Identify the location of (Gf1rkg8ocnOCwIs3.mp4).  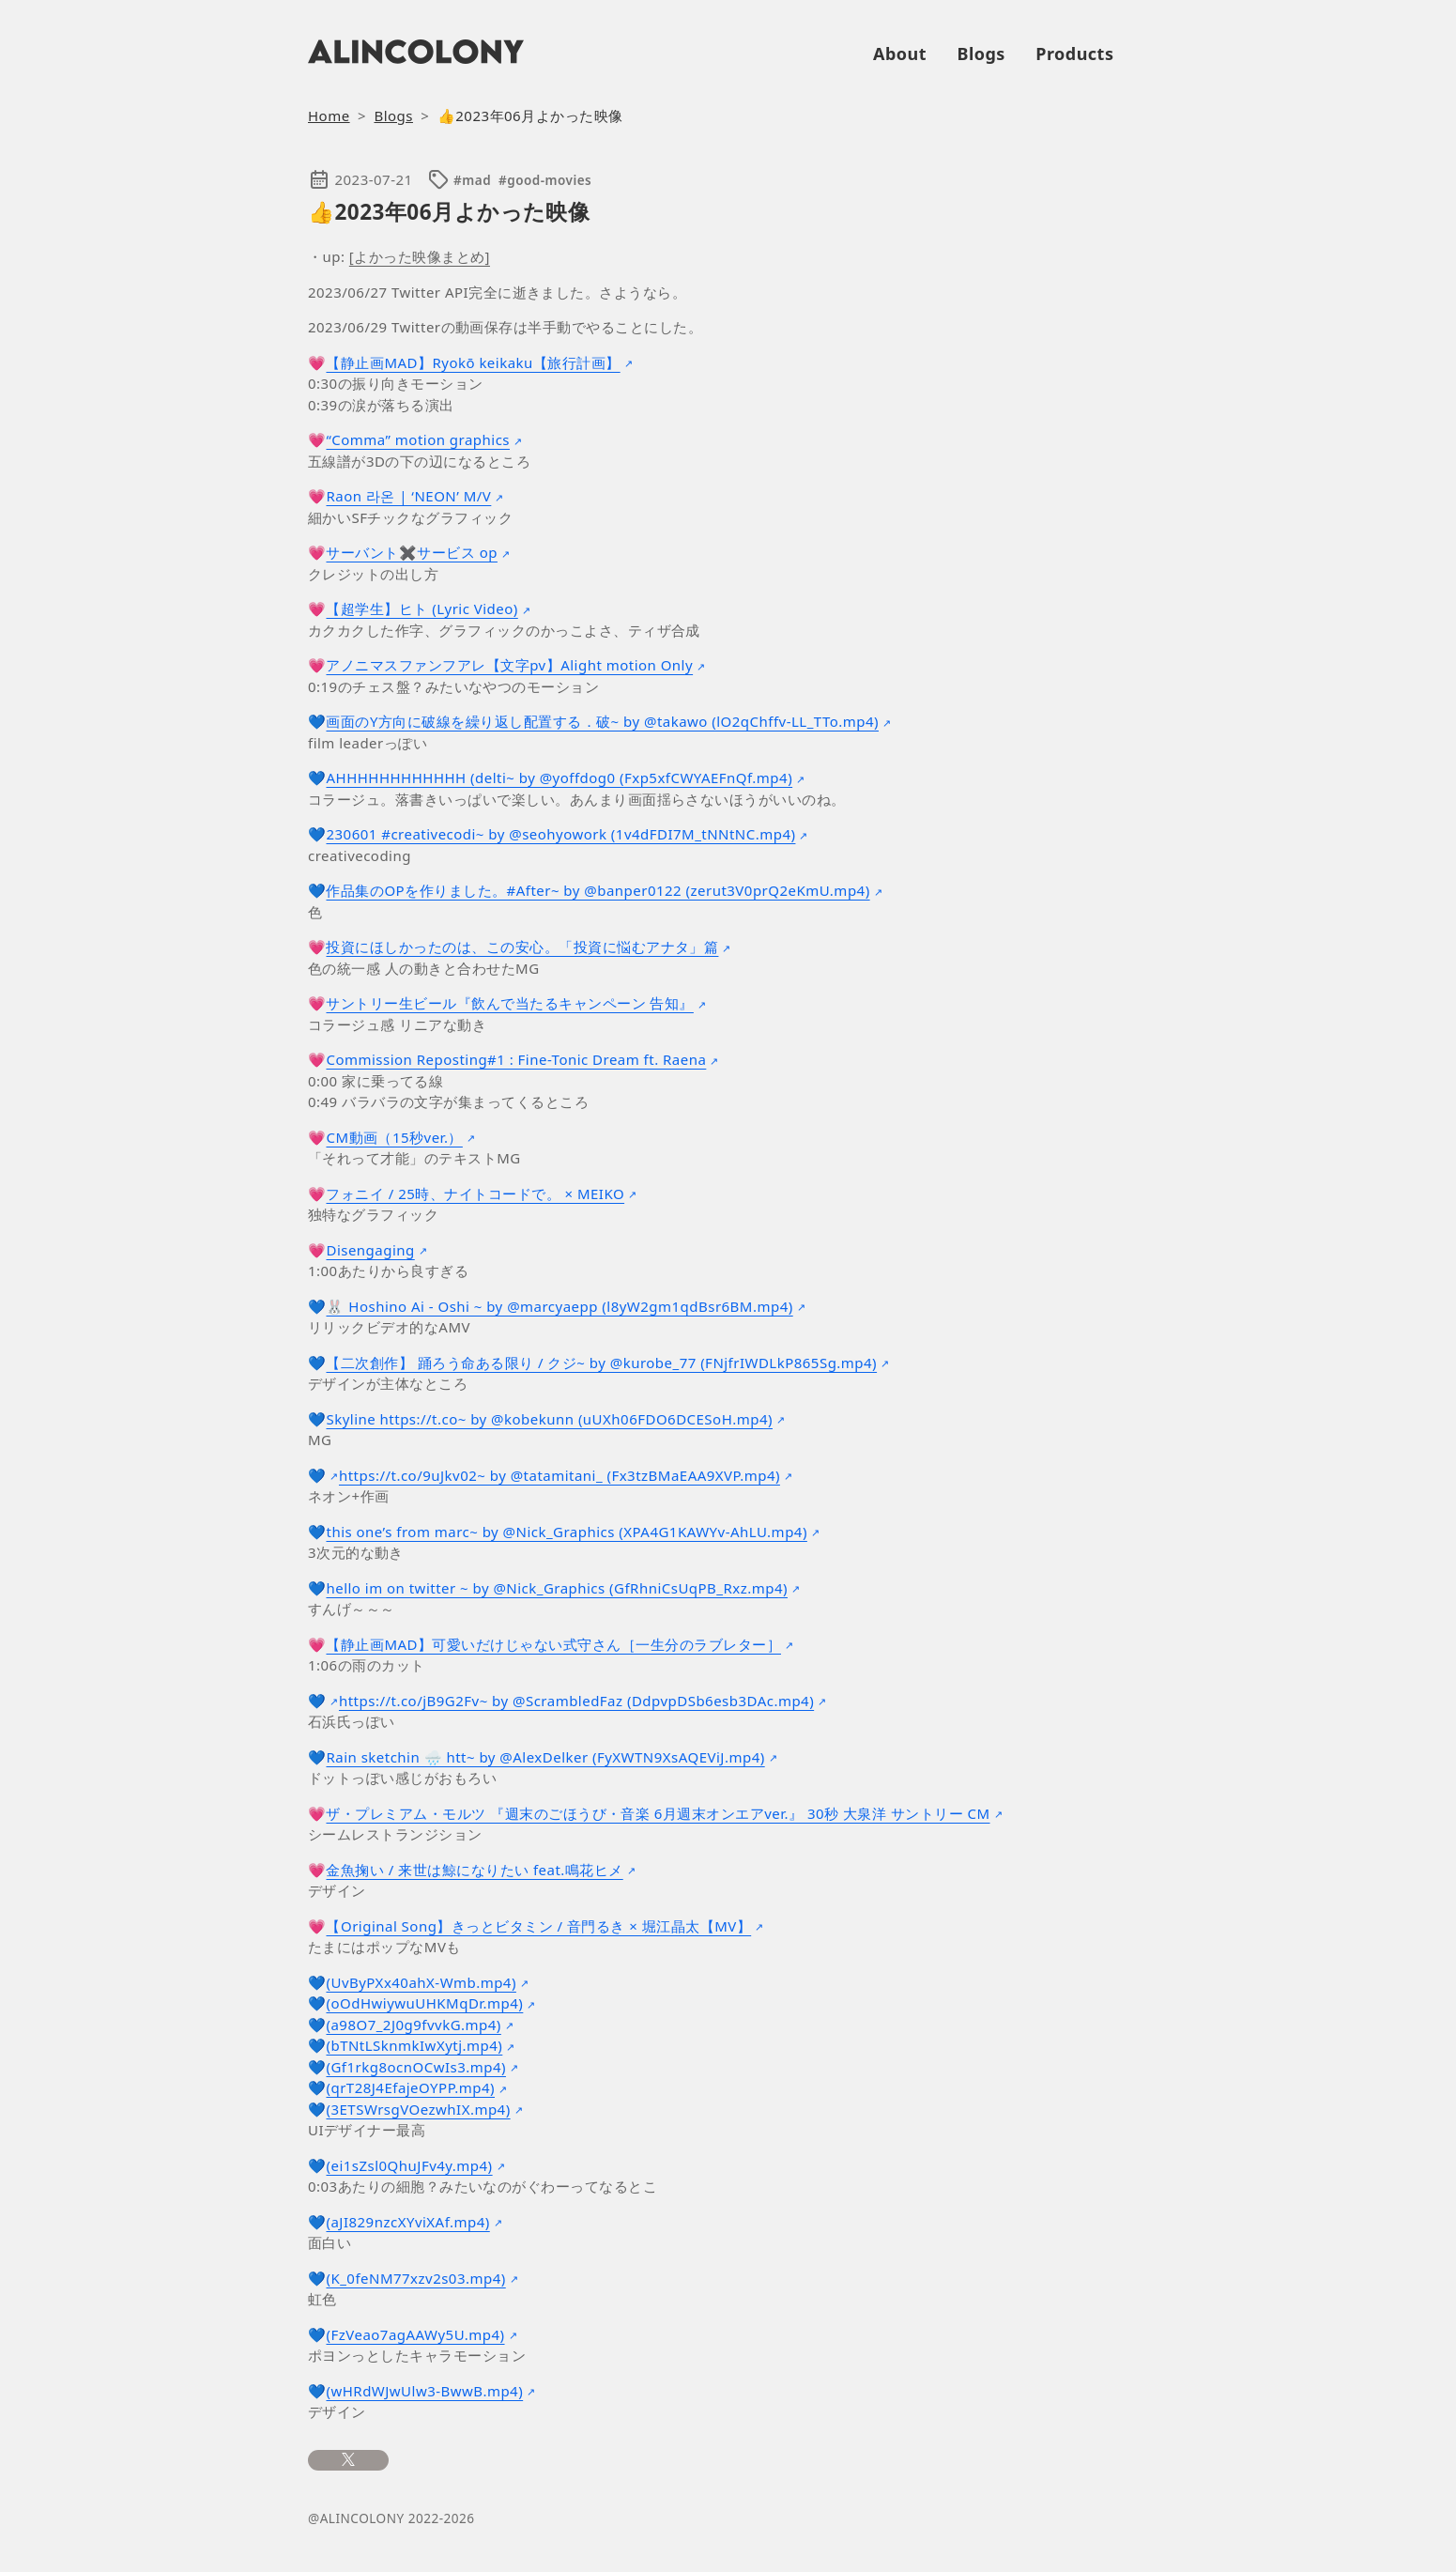
(415, 2066).